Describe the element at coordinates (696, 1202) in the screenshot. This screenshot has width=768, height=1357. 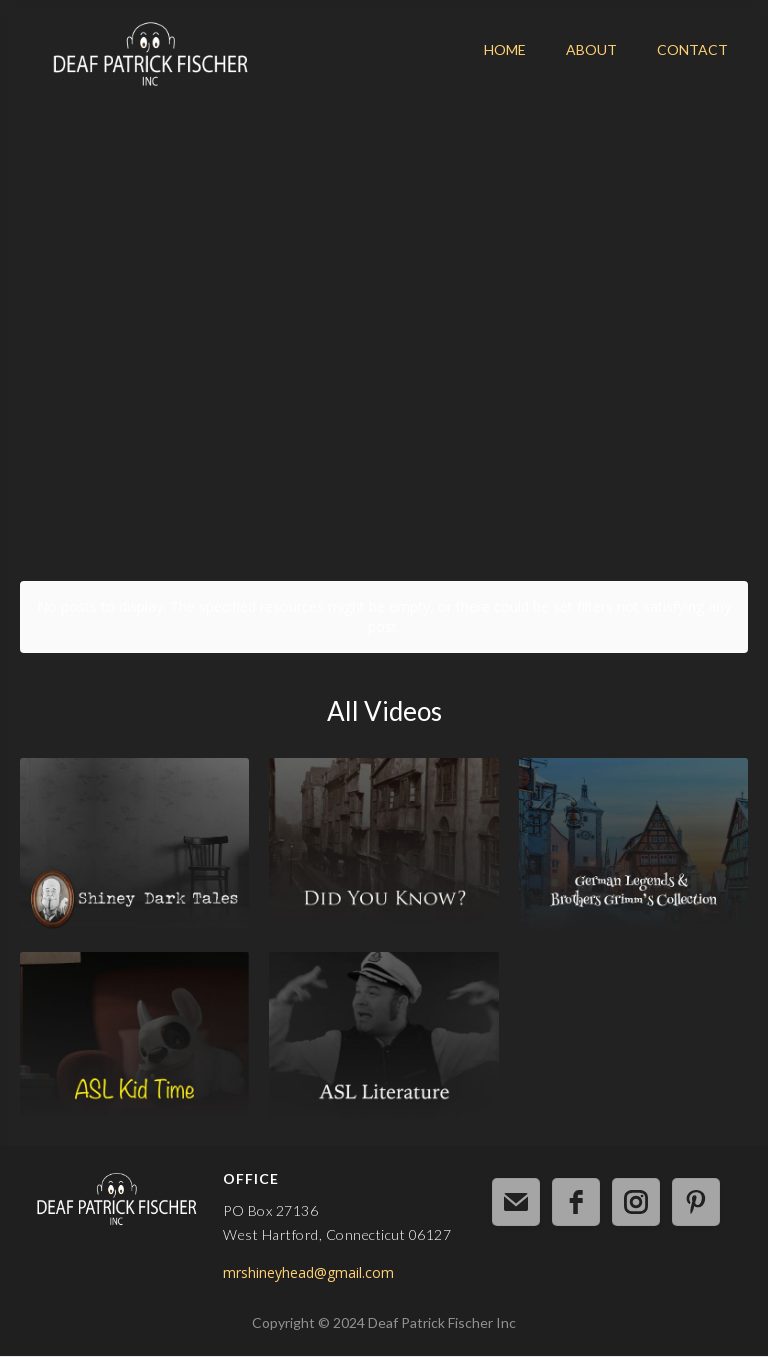
I see `[pinterest]` at that location.